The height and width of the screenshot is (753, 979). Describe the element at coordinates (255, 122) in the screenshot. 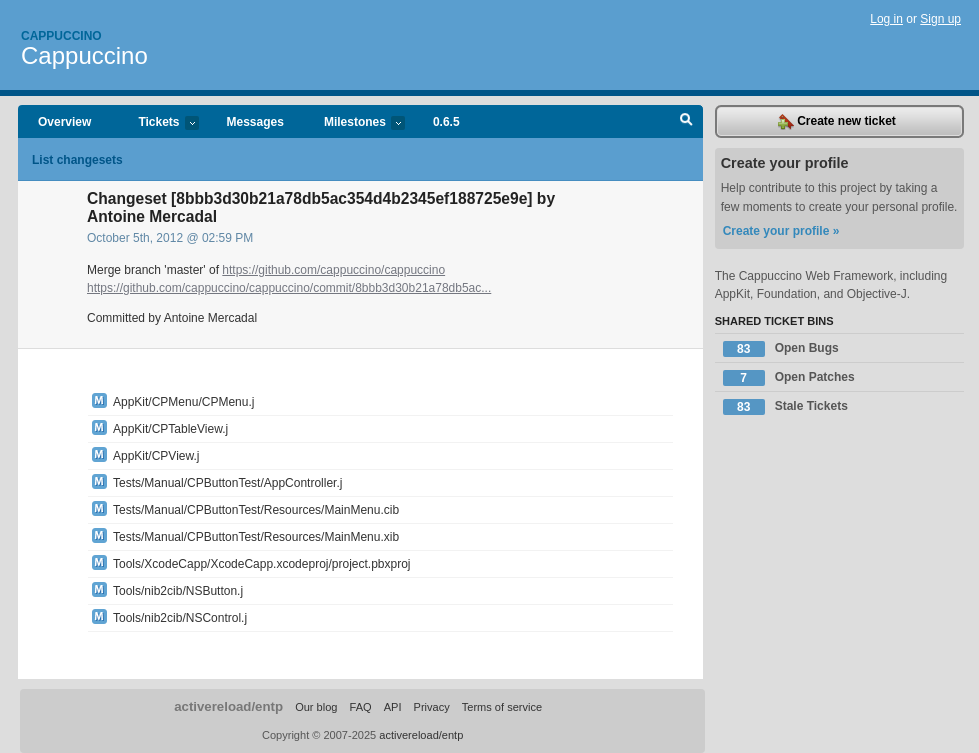

I see `Messages` at that location.